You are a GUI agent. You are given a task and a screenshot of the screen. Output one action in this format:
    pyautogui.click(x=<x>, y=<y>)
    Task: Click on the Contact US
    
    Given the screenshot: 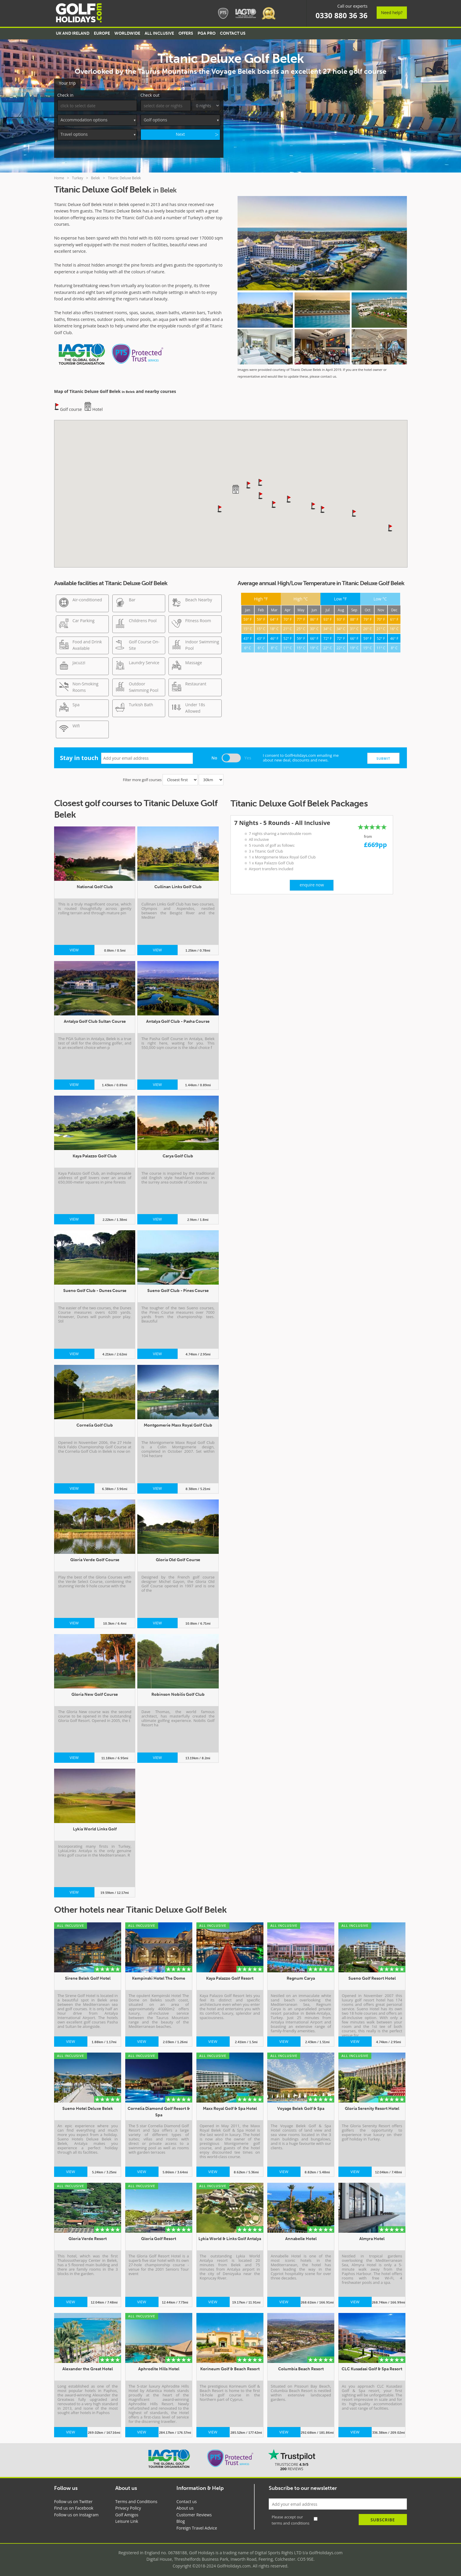 What is the action you would take?
    pyautogui.click(x=232, y=33)
    